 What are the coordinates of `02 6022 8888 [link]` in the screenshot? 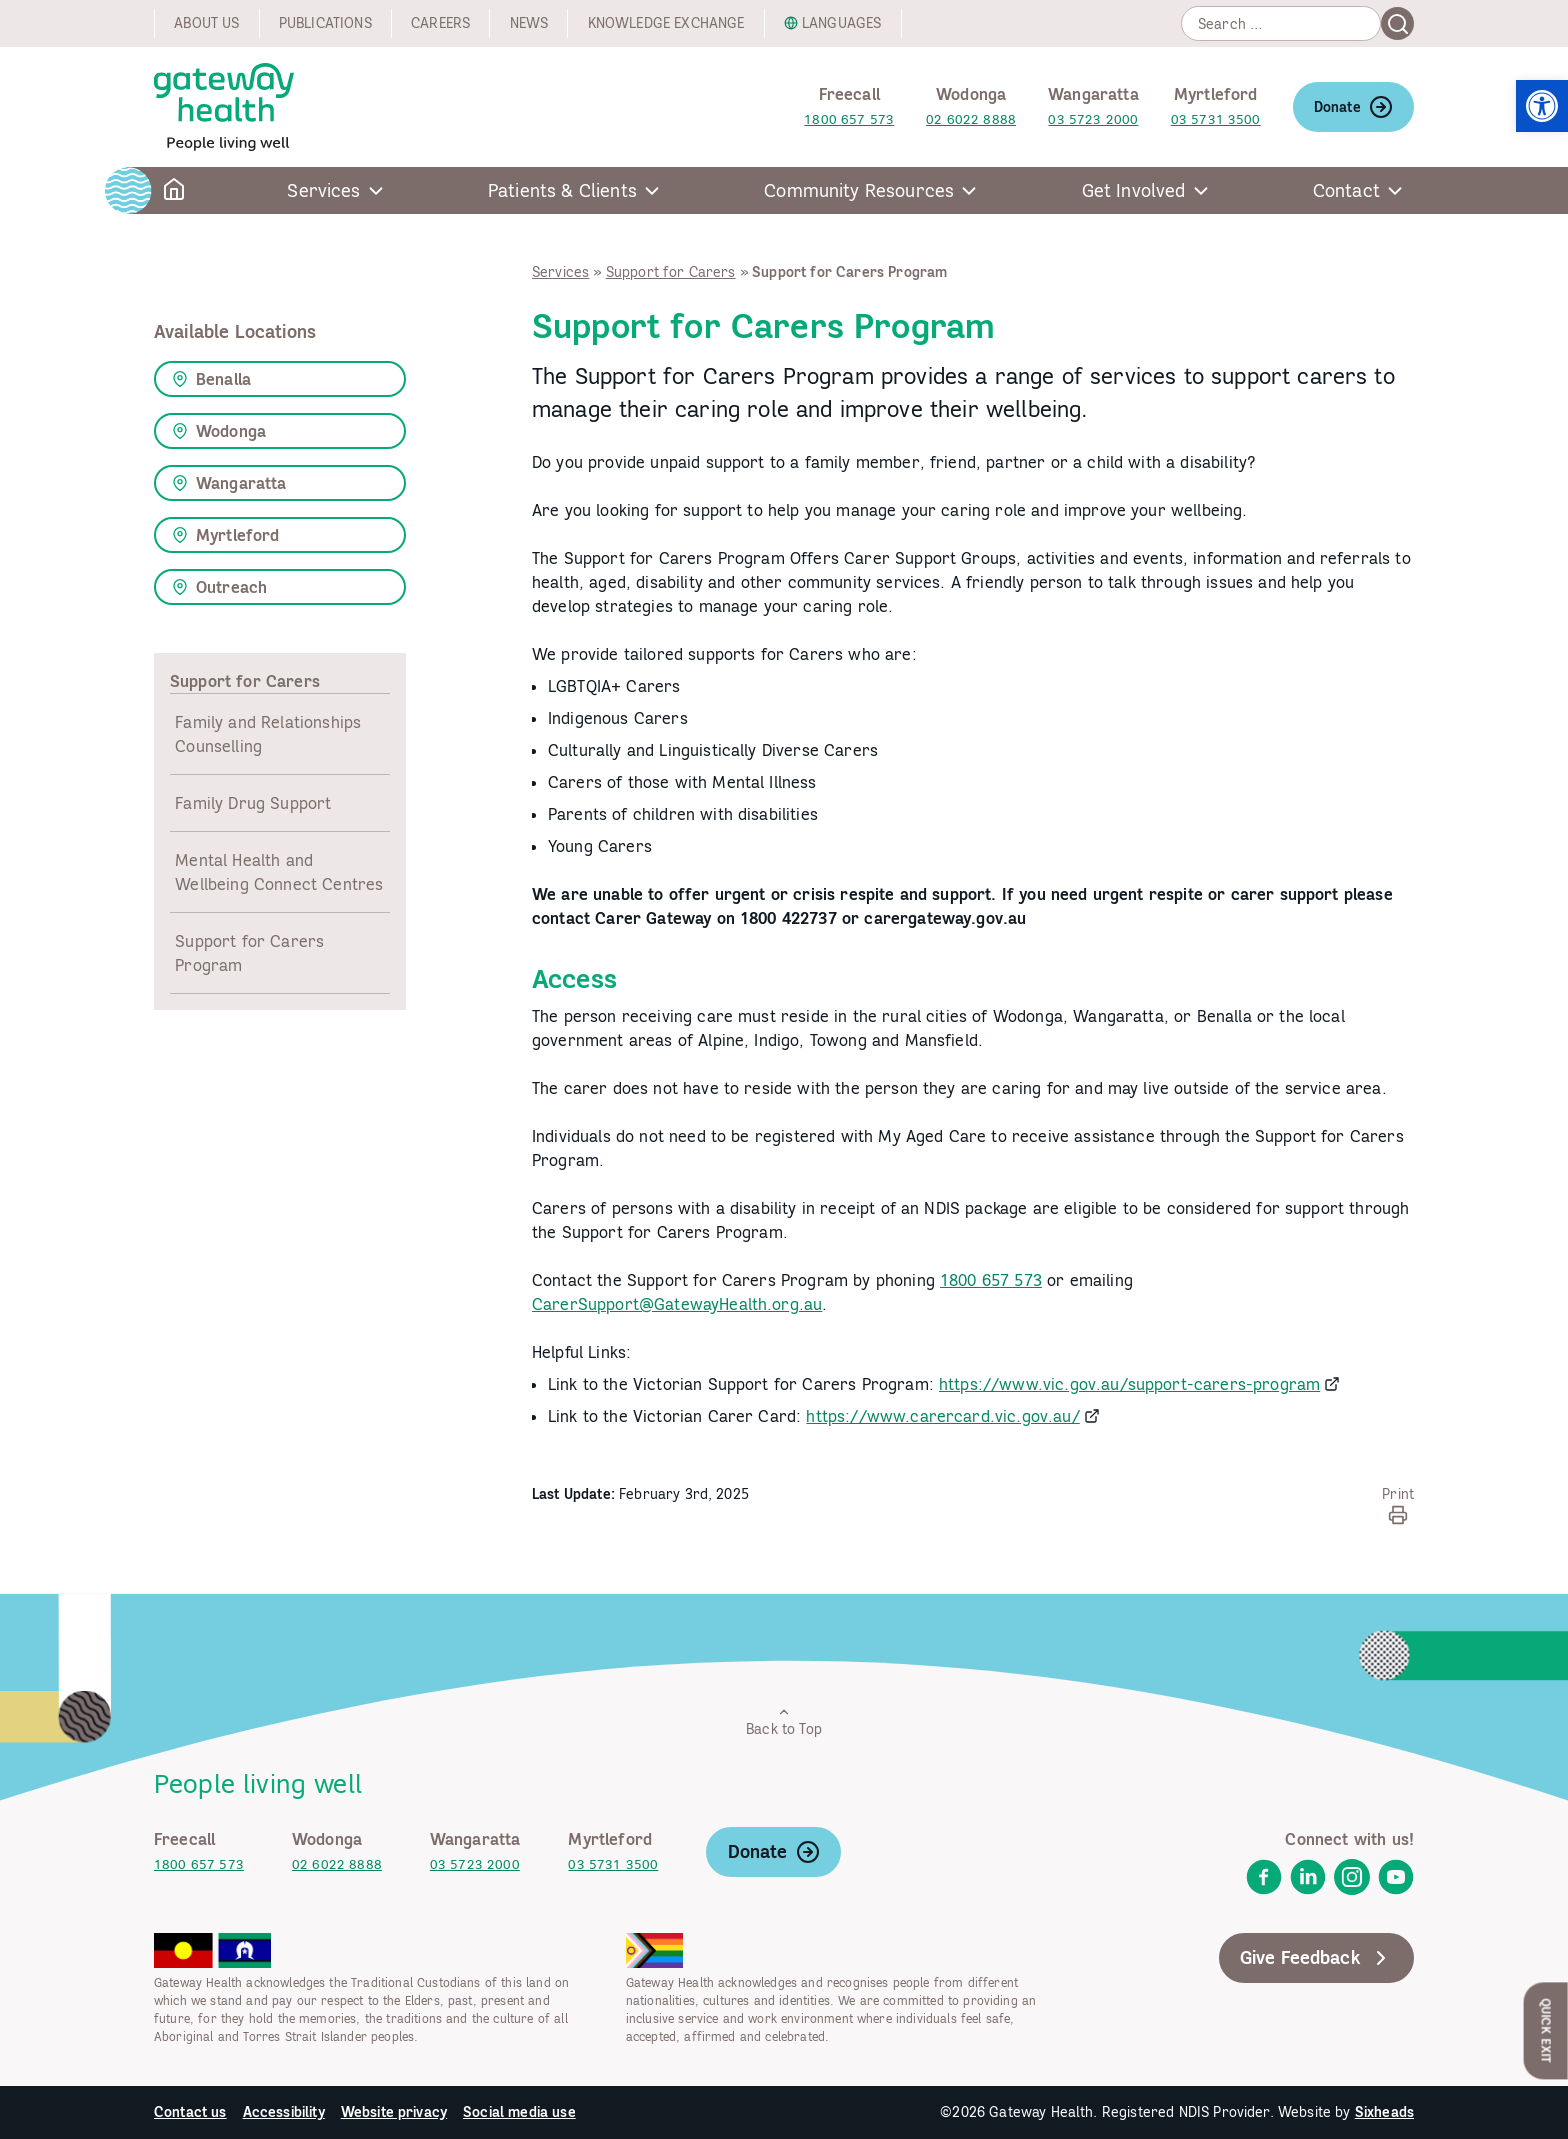 It's located at (971, 119).